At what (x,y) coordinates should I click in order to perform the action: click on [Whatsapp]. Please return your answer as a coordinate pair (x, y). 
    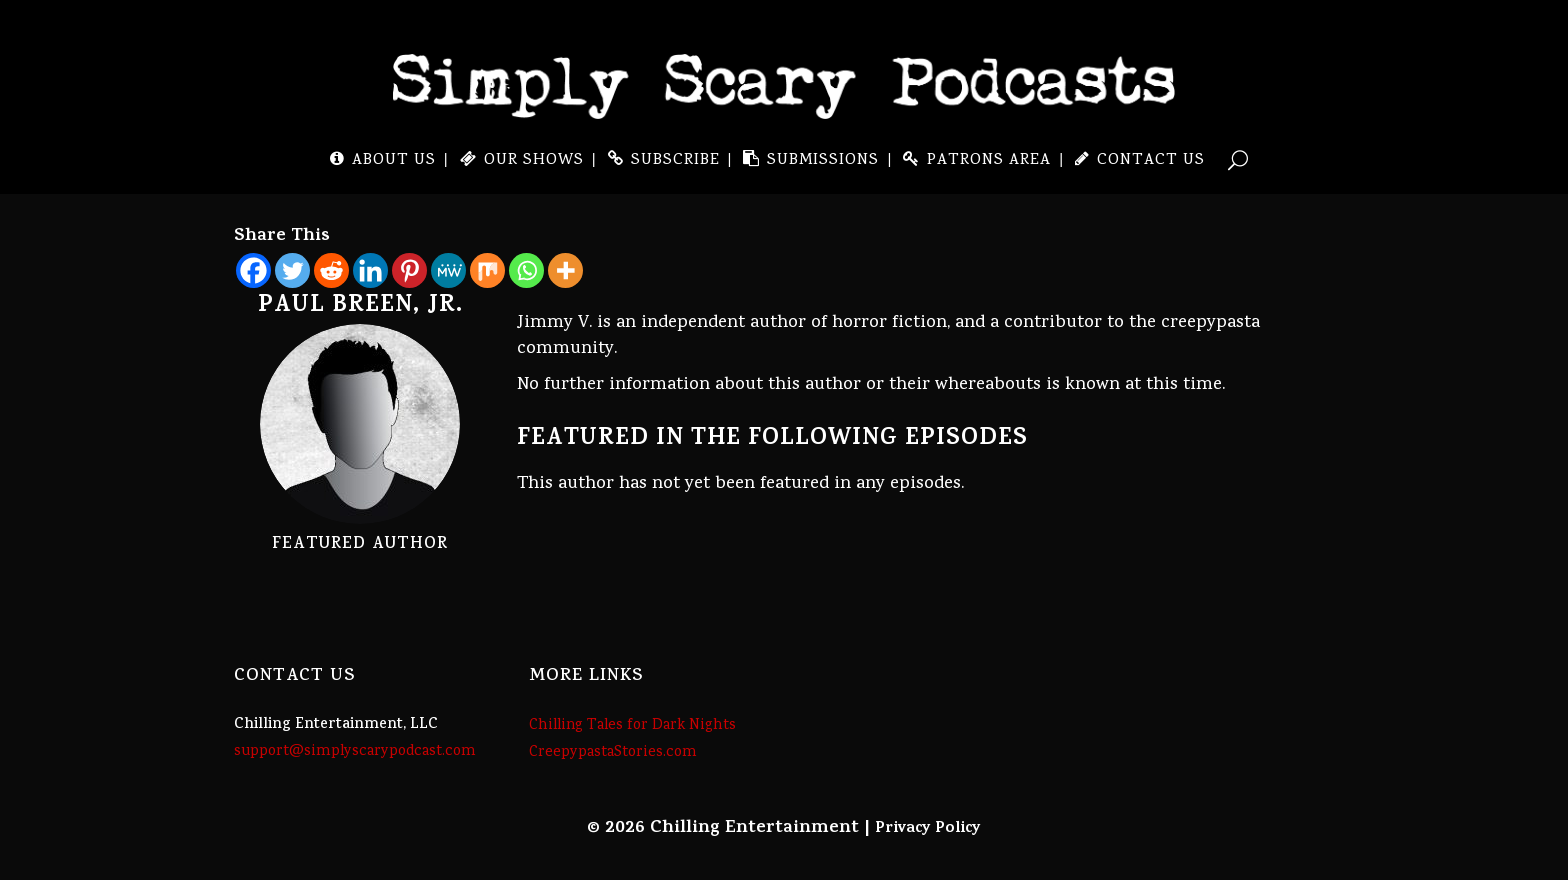
    Looking at the image, I should click on (526, 270).